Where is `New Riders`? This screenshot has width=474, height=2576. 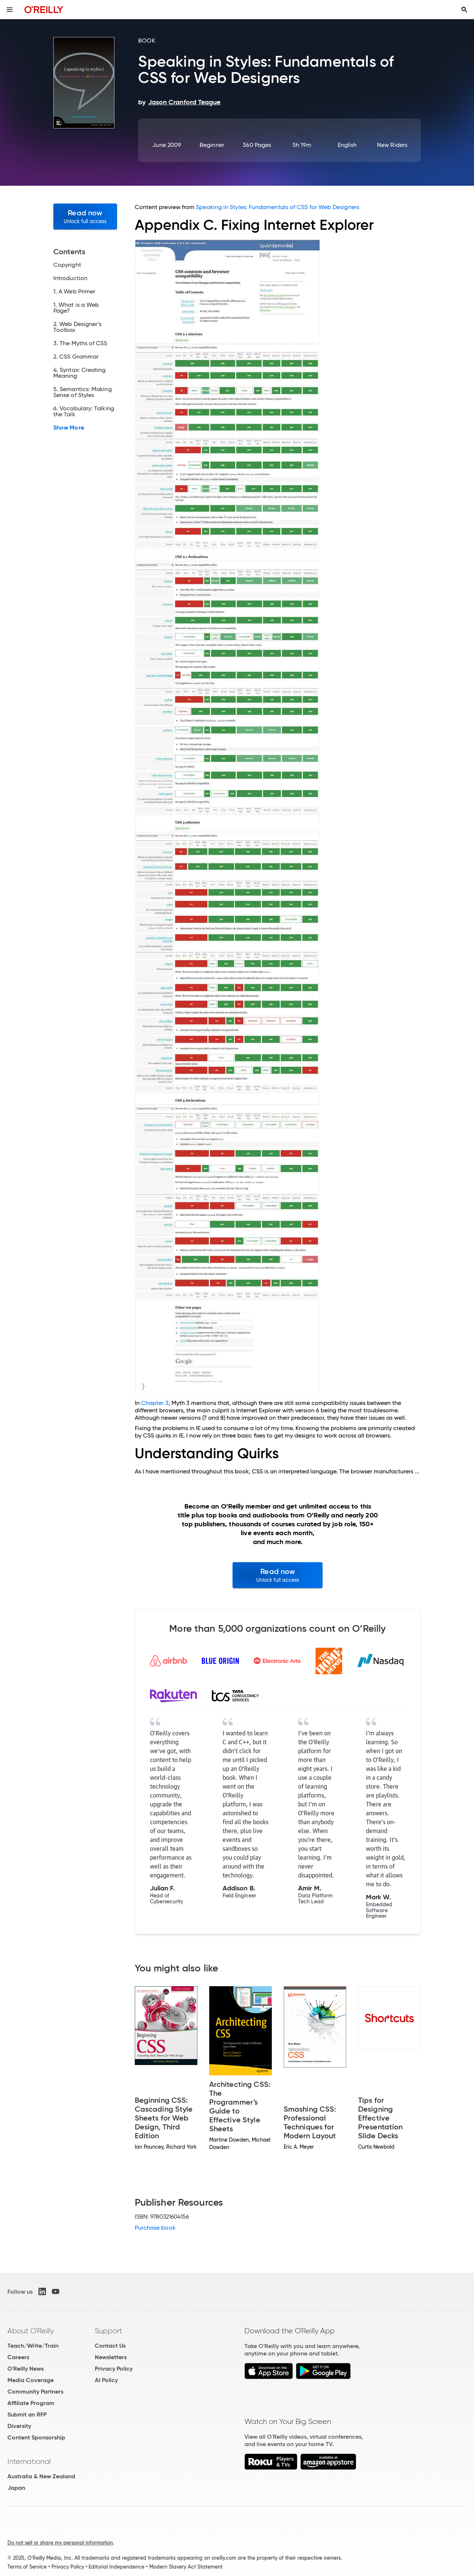
New Riders is located at coordinates (392, 144).